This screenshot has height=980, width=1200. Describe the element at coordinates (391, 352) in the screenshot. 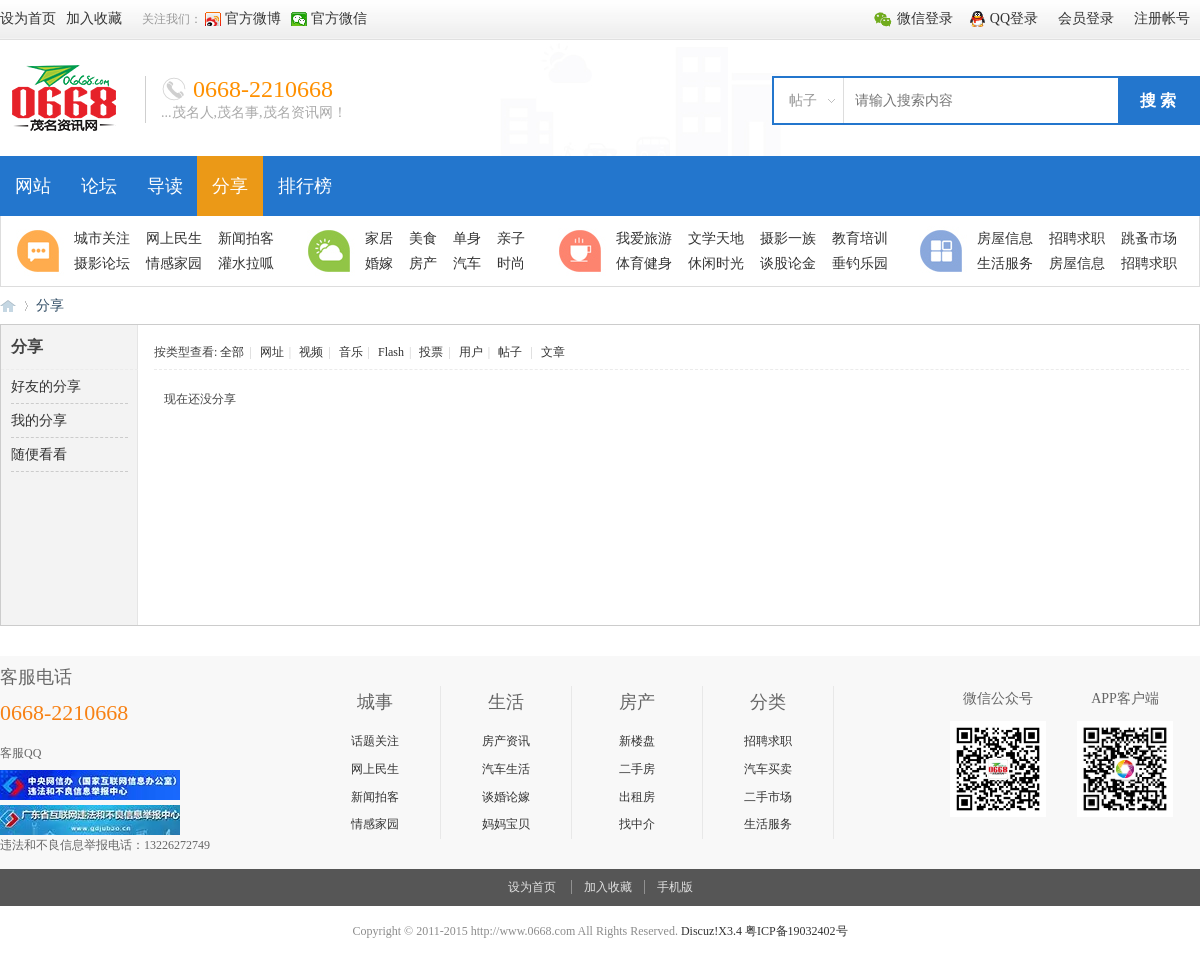

I see `Flash` at that location.